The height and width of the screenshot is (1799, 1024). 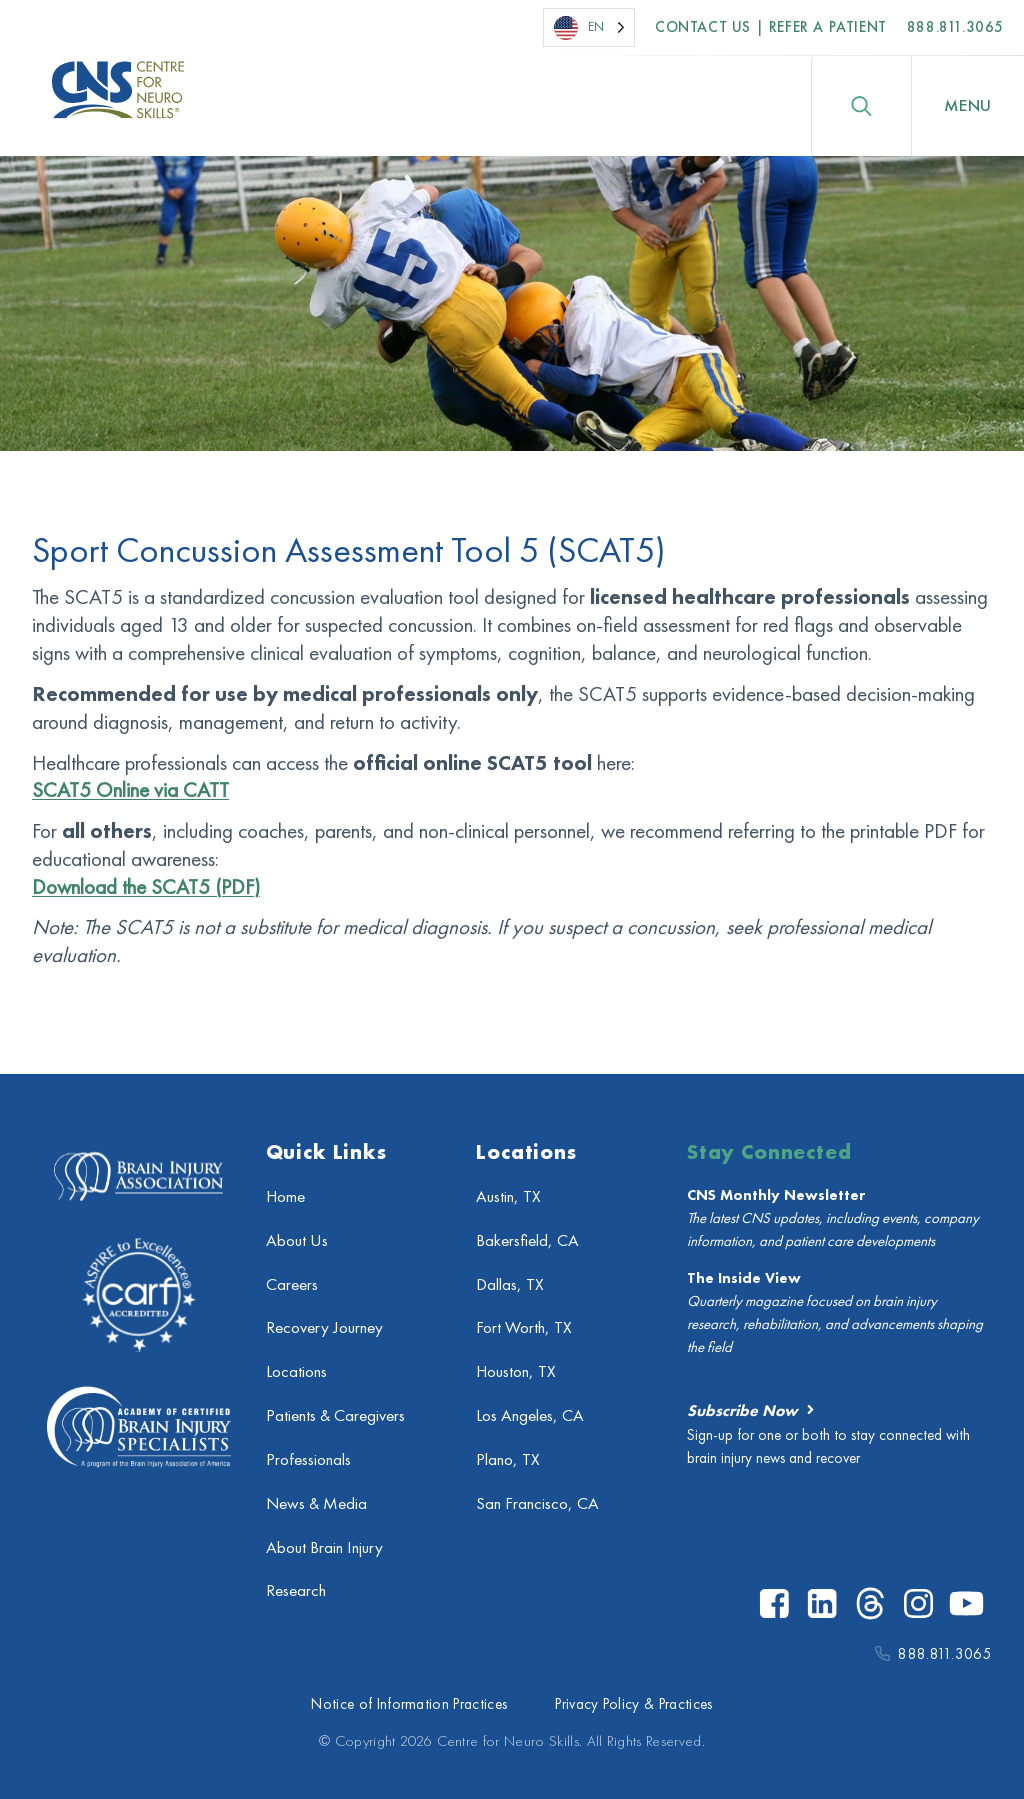 I want to click on San Francisco, CA, so click(x=537, y=1503).